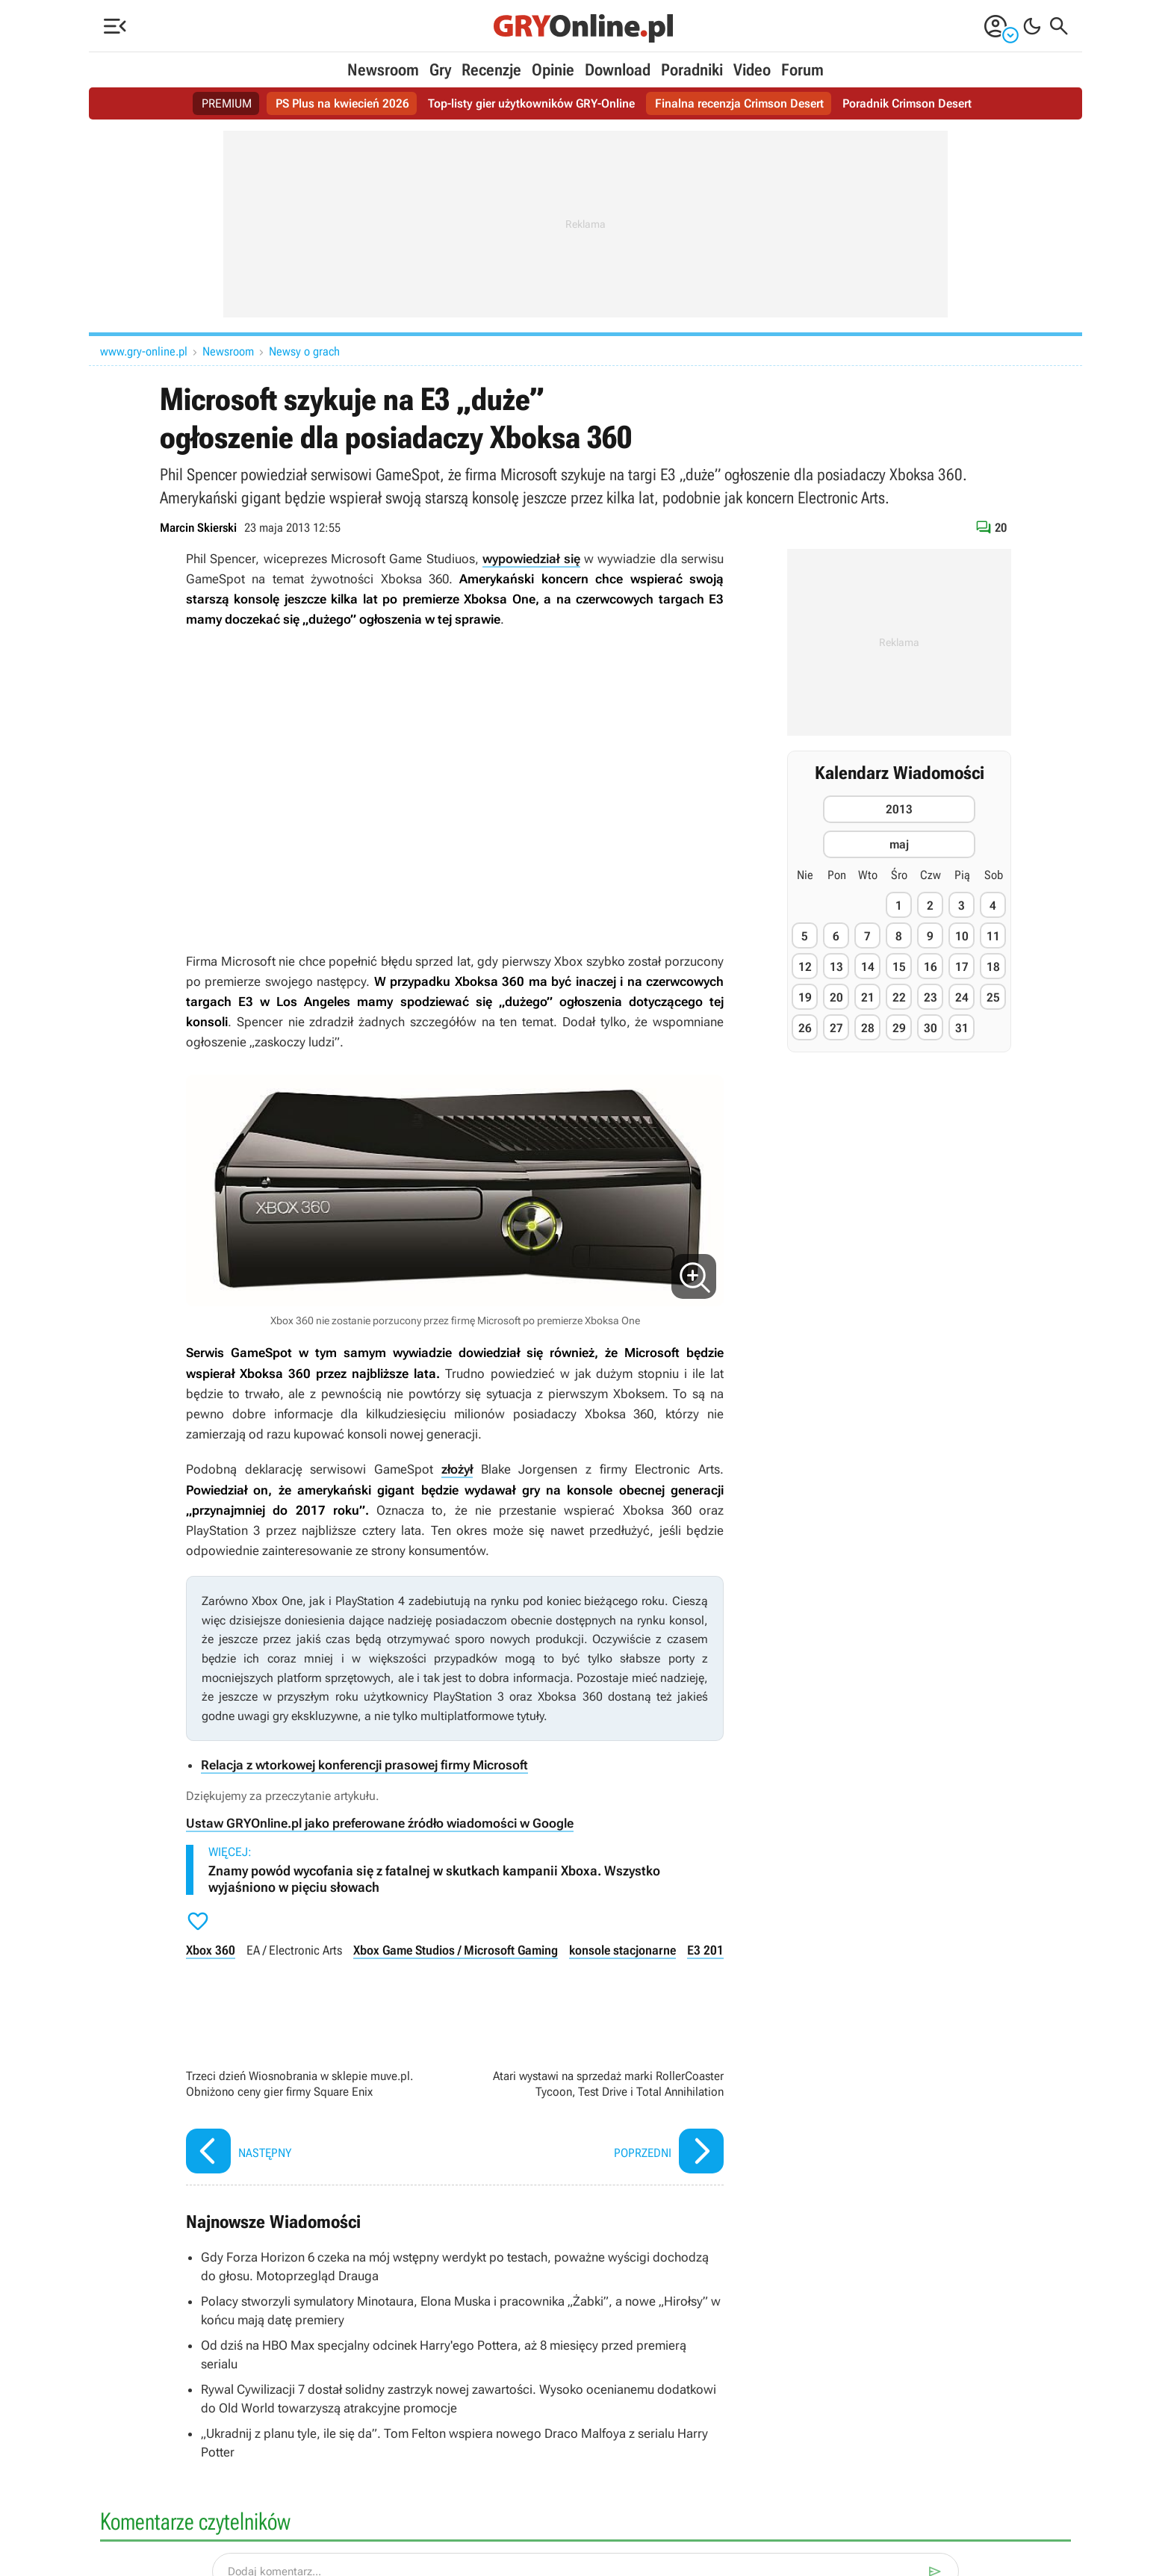 This screenshot has height=2576, width=1171. What do you see at coordinates (491, 69) in the screenshot?
I see `Recenzje` at bounding box center [491, 69].